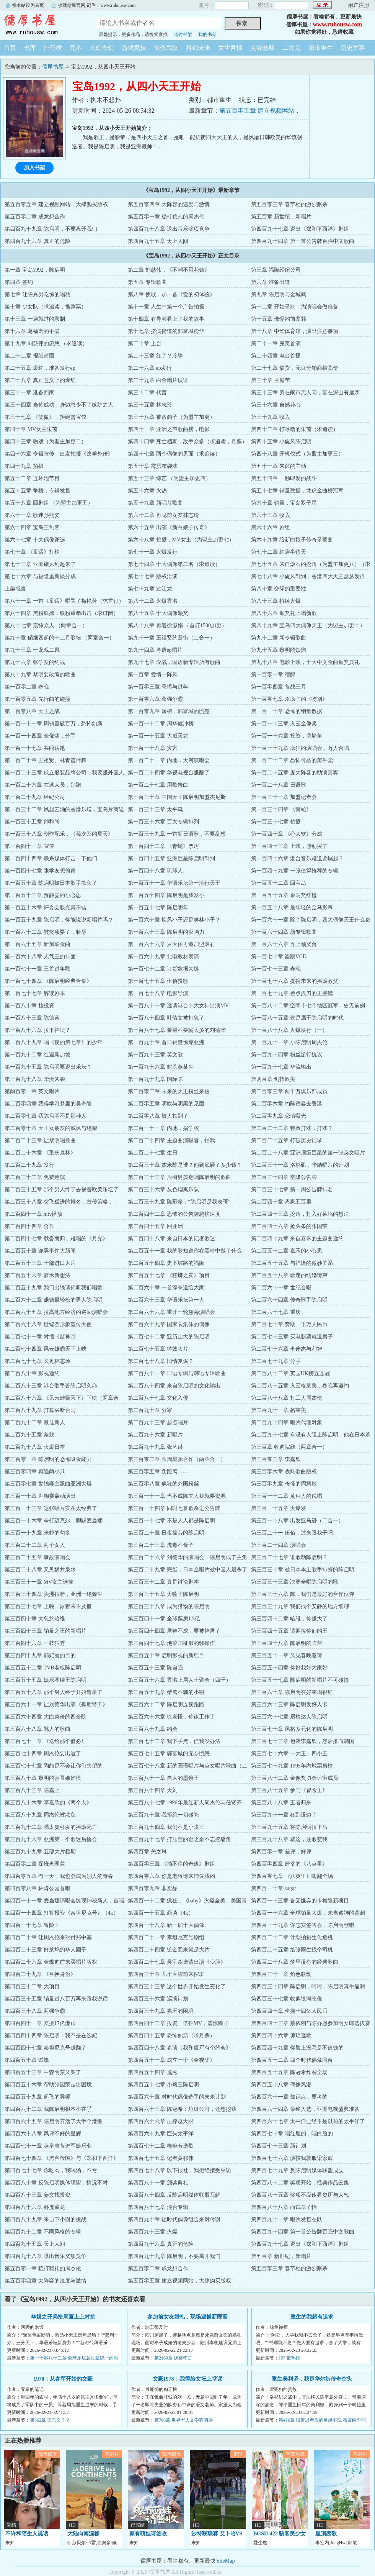 The height and width of the screenshot is (2576, 375). Describe the element at coordinates (278, 638) in the screenshot. I see `第九十二章 新专辑歌曲` at that location.